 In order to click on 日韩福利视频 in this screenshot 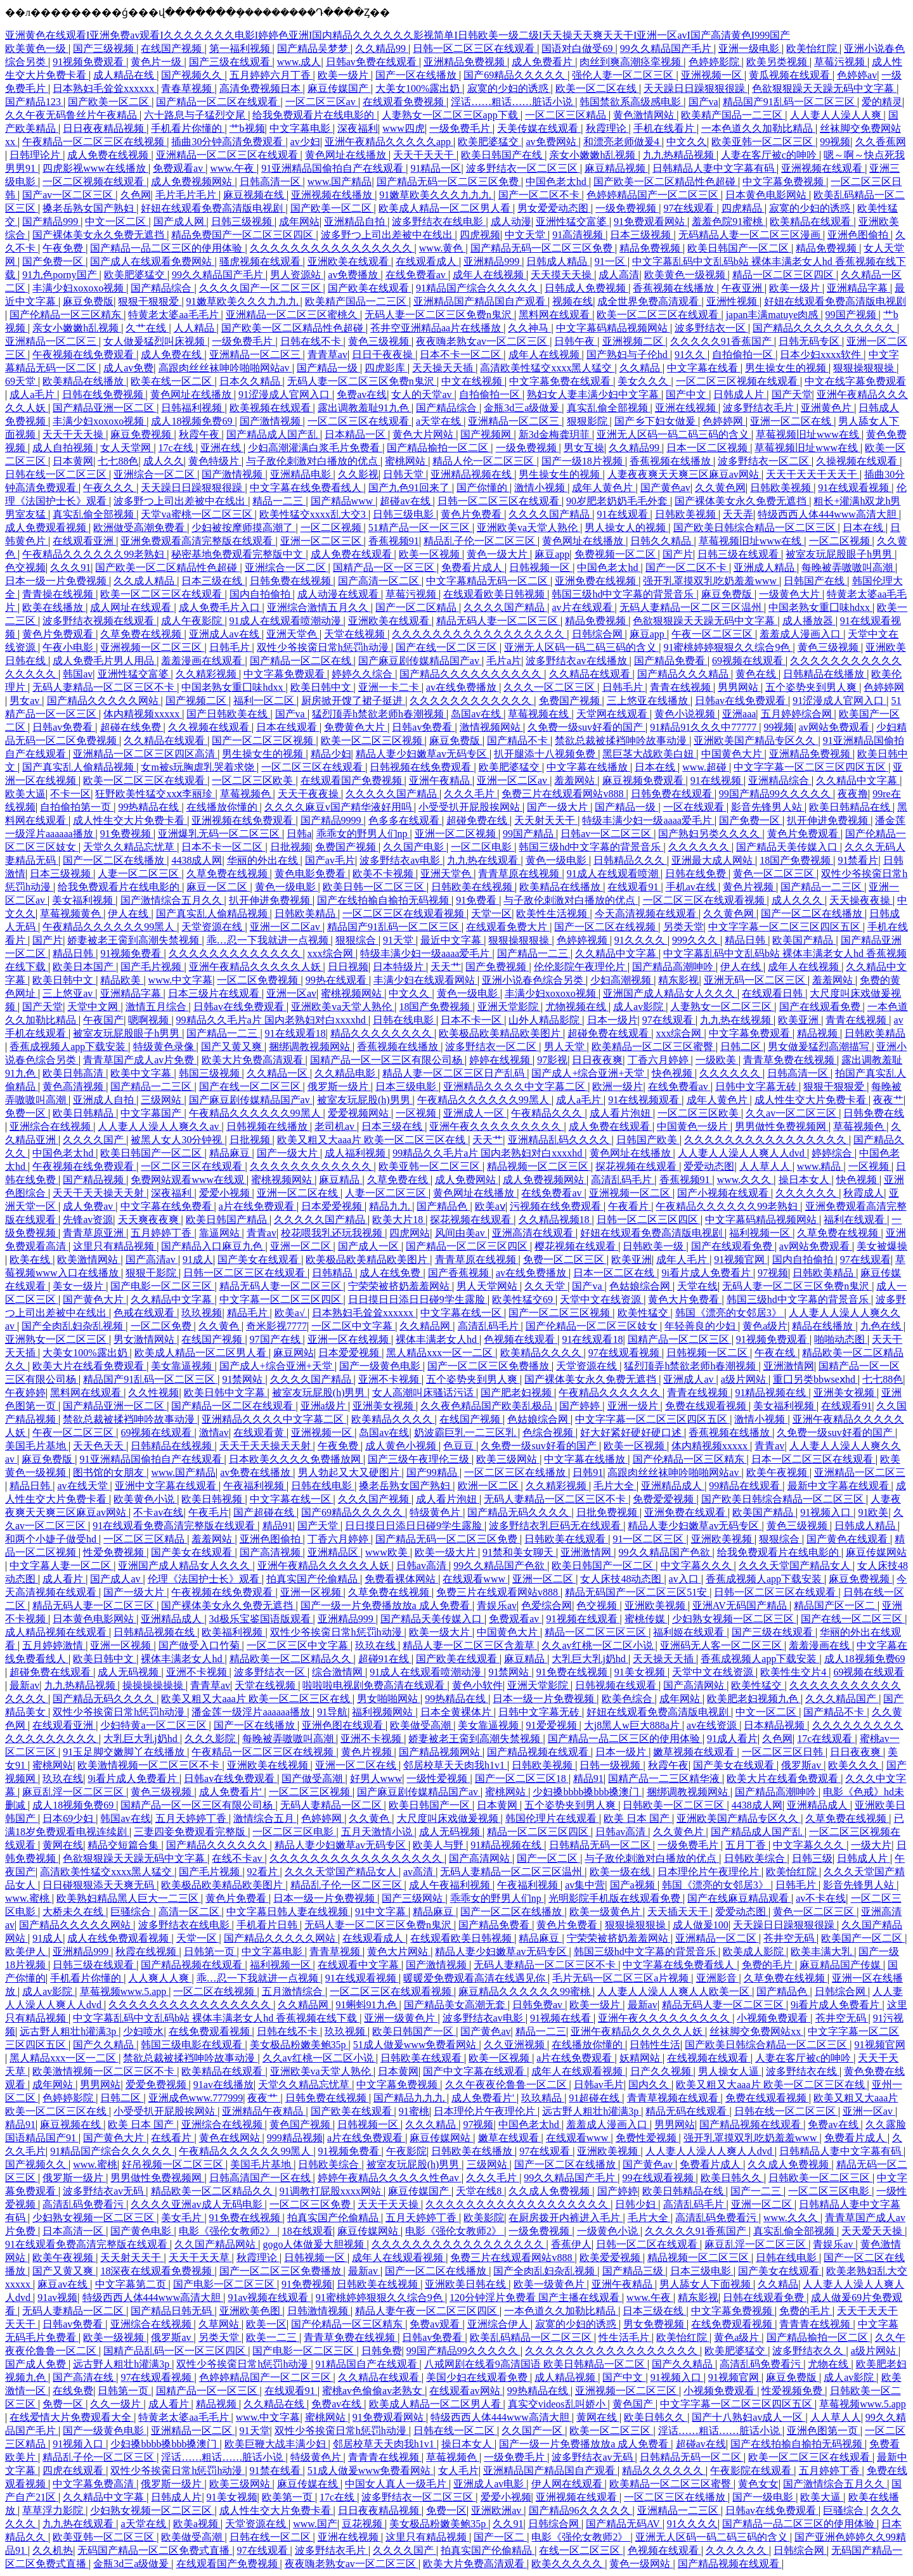, I will do `click(192, 407)`.